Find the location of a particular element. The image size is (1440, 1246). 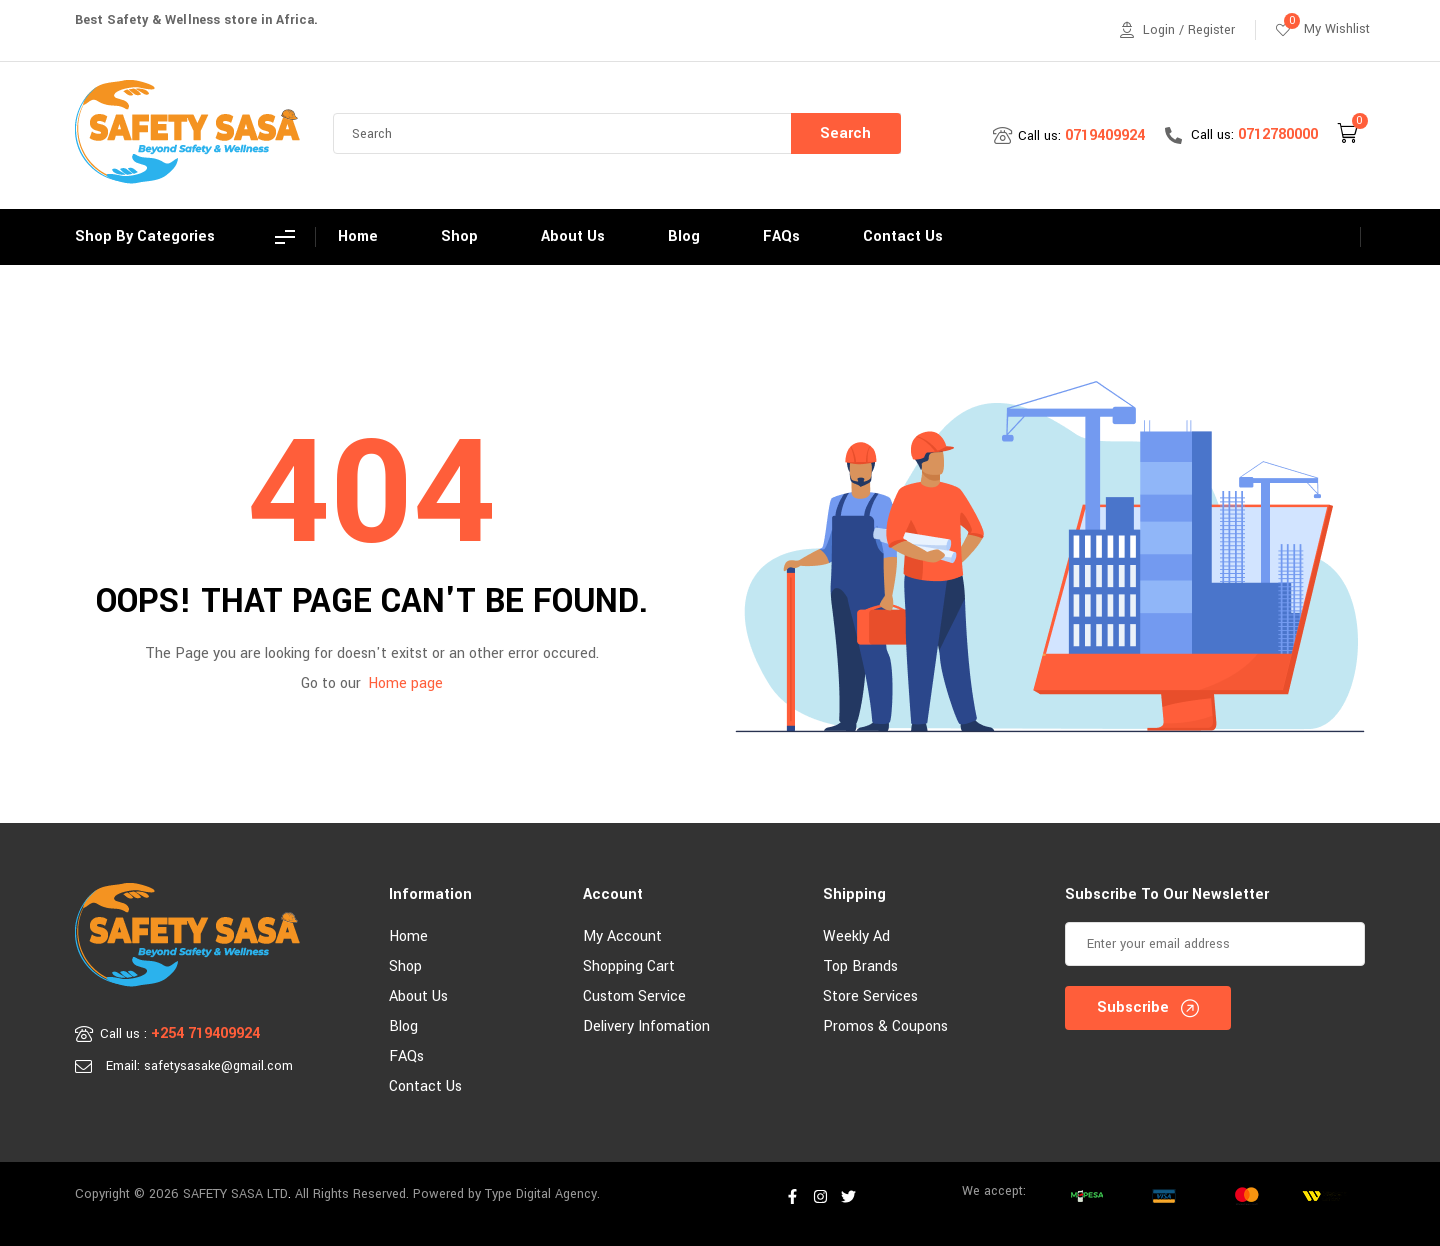

Shop is located at coordinates (405, 966).